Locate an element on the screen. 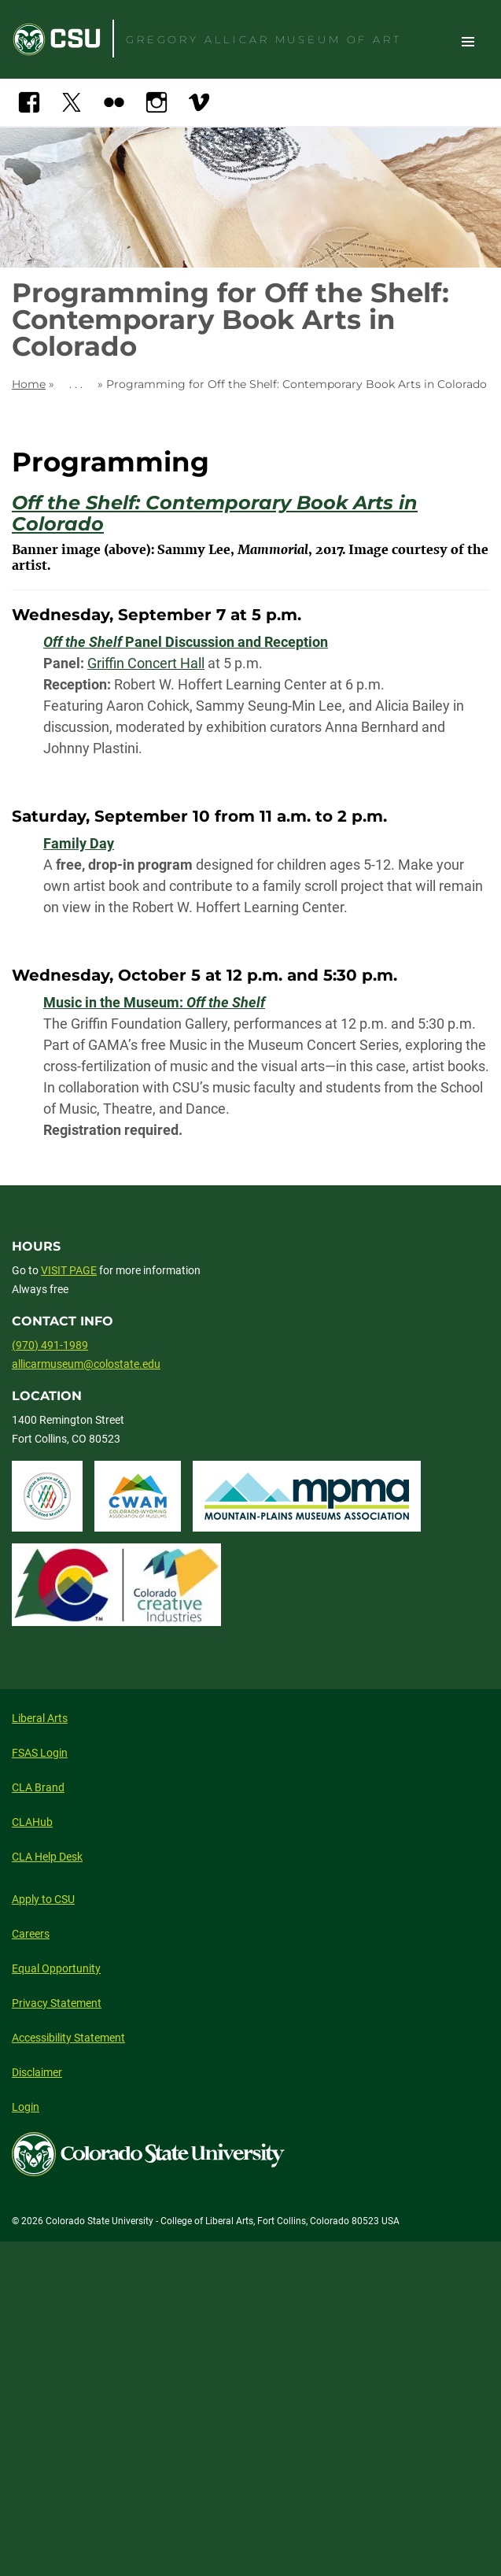 The width and height of the screenshot is (501, 2576). Accessibility Statement is located at coordinates (68, 2037).